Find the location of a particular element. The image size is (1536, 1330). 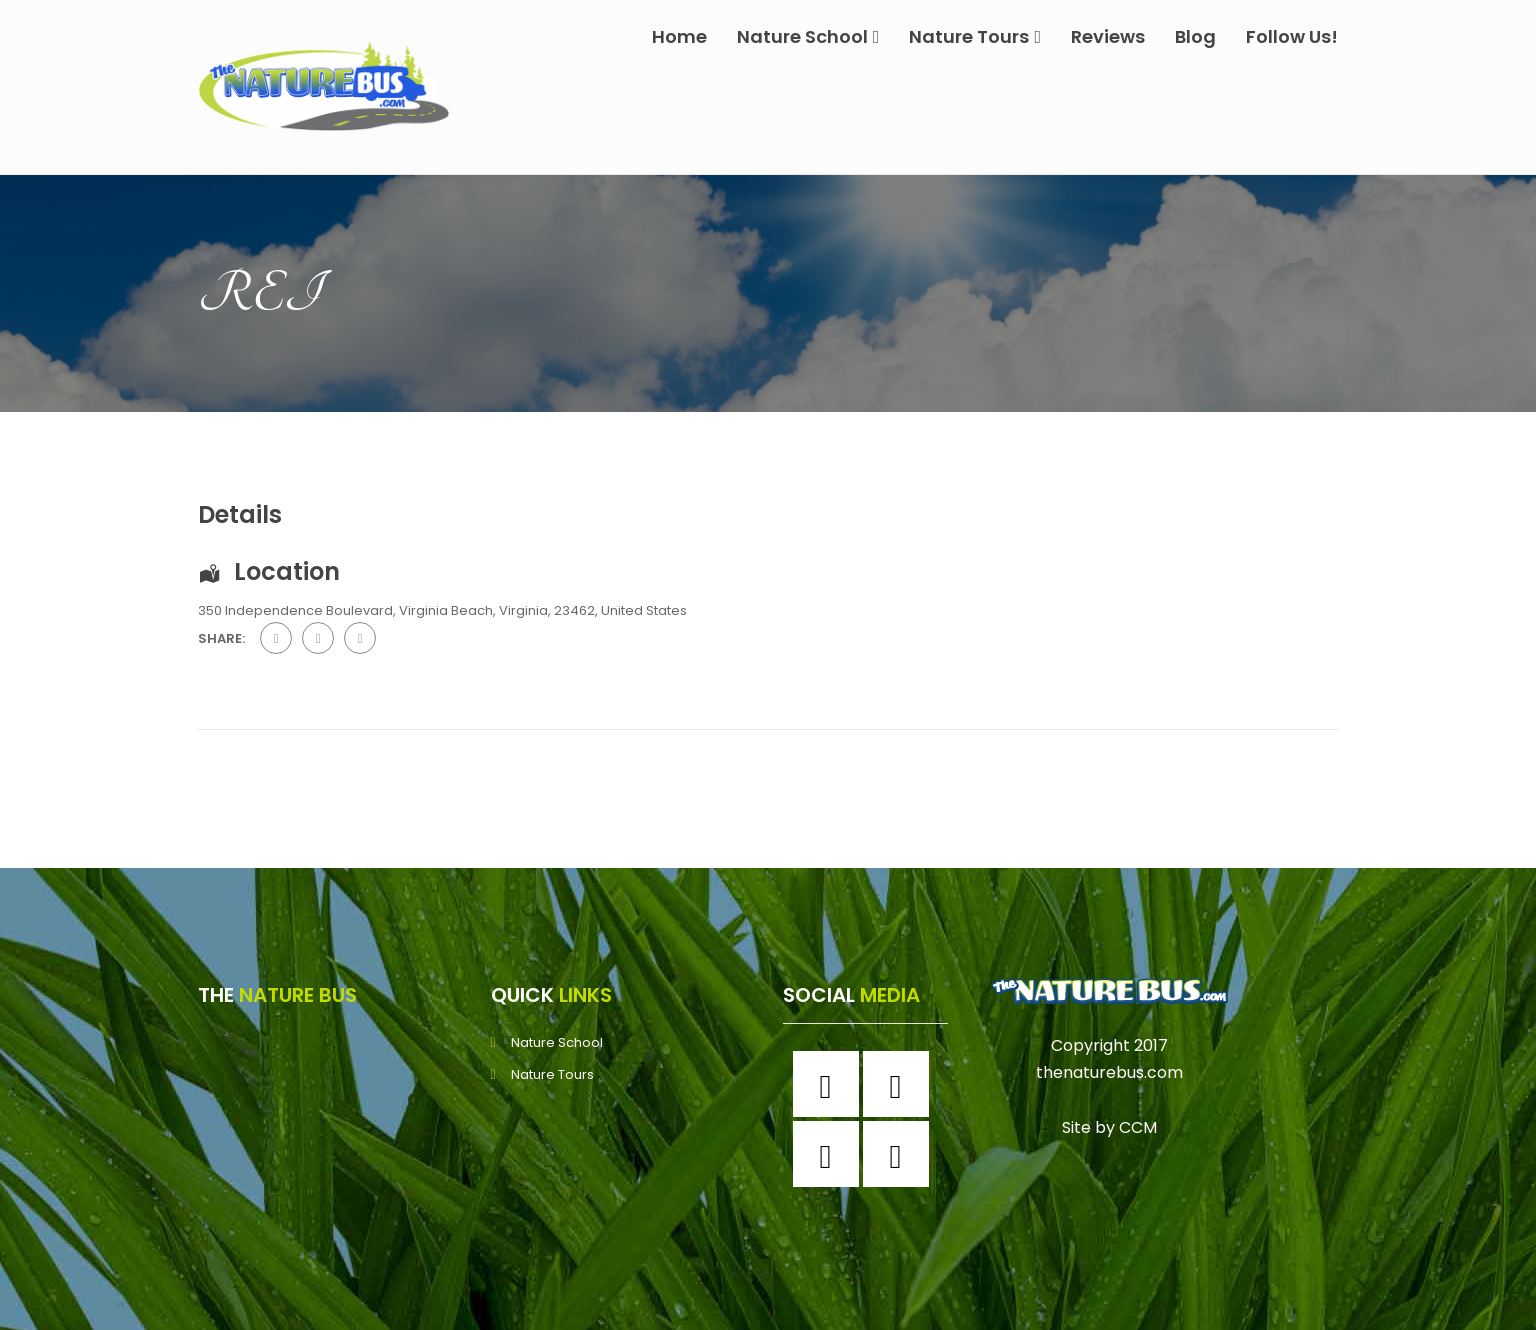

Nature School is located at coordinates (808, 36).